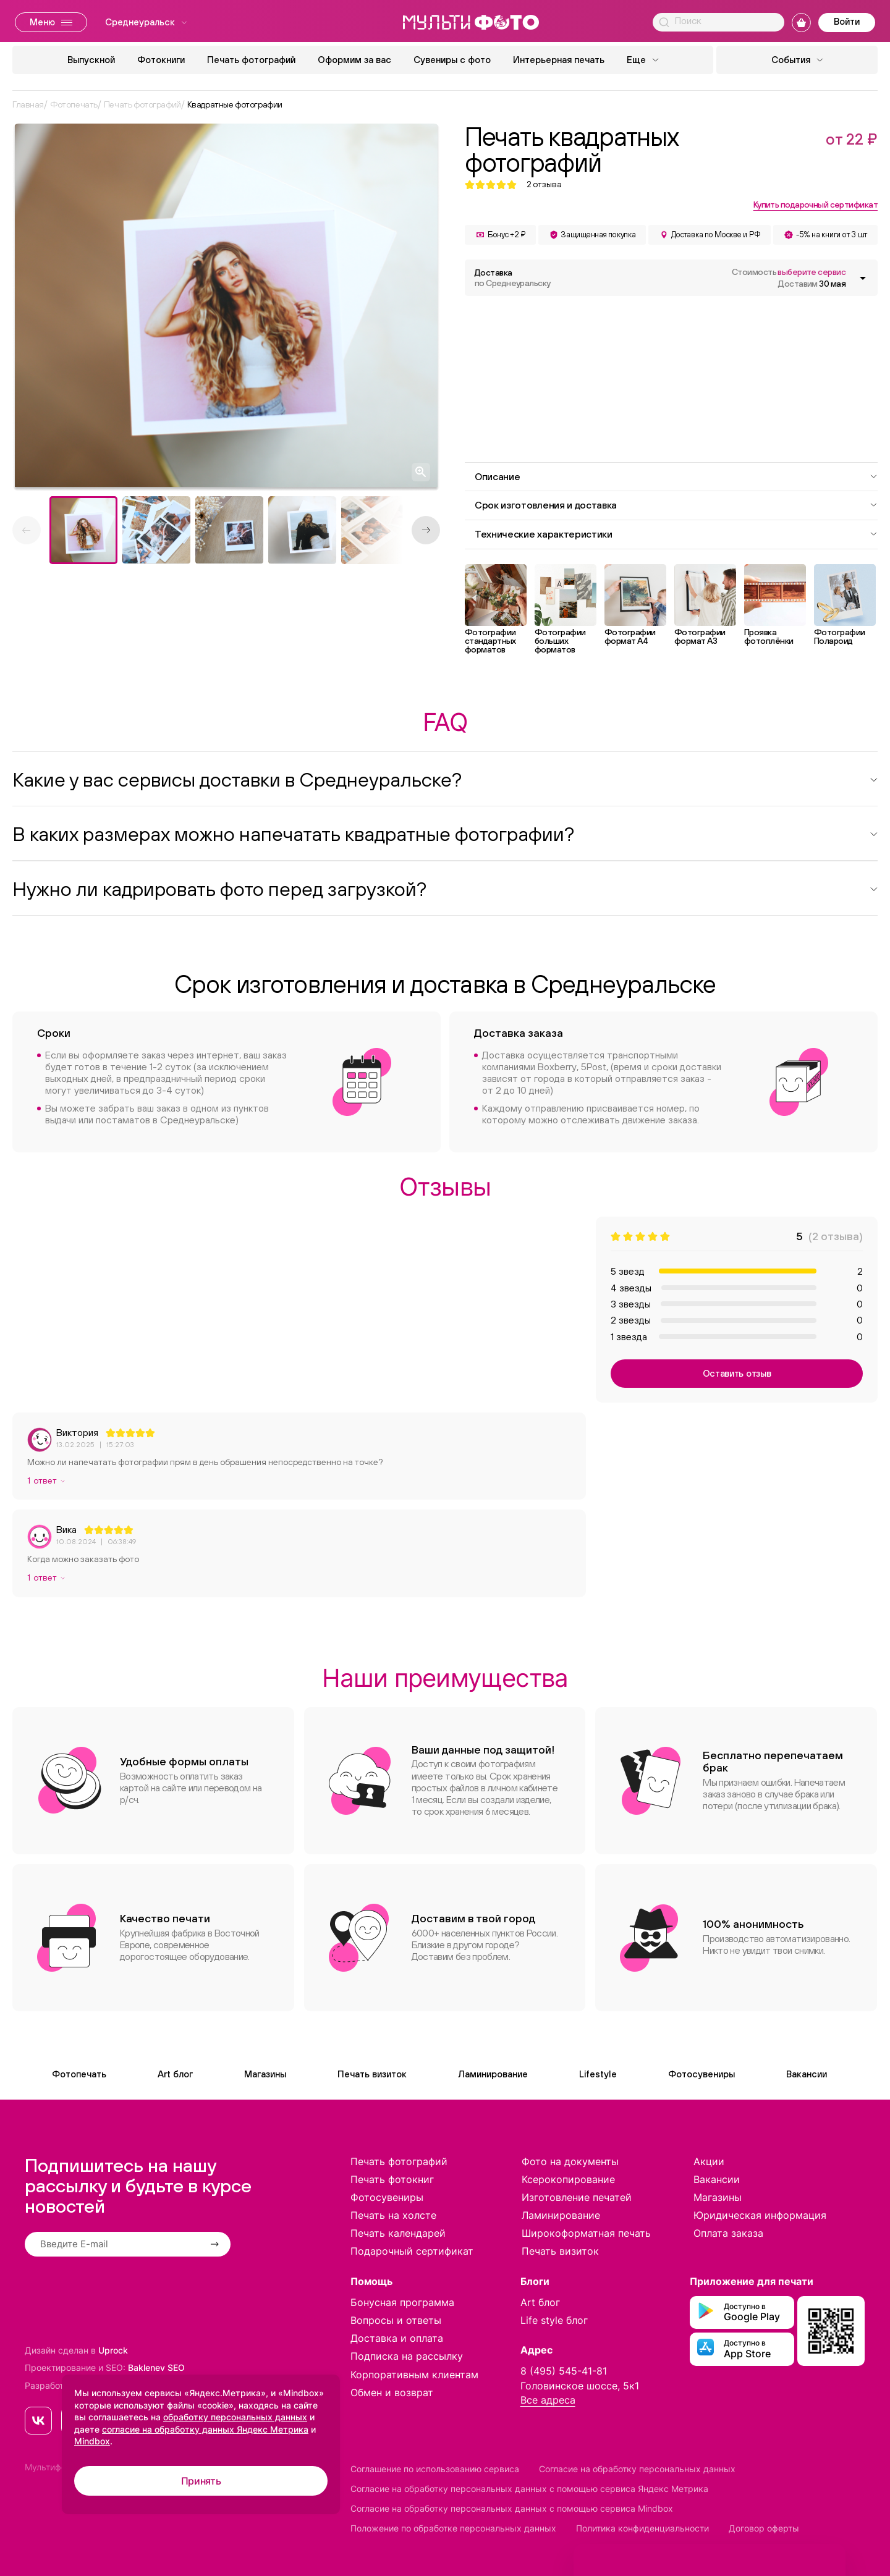 The image size is (890, 2576). What do you see at coordinates (847, 21) in the screenshot?
I see `Войти` at bounding box center [847, 21].